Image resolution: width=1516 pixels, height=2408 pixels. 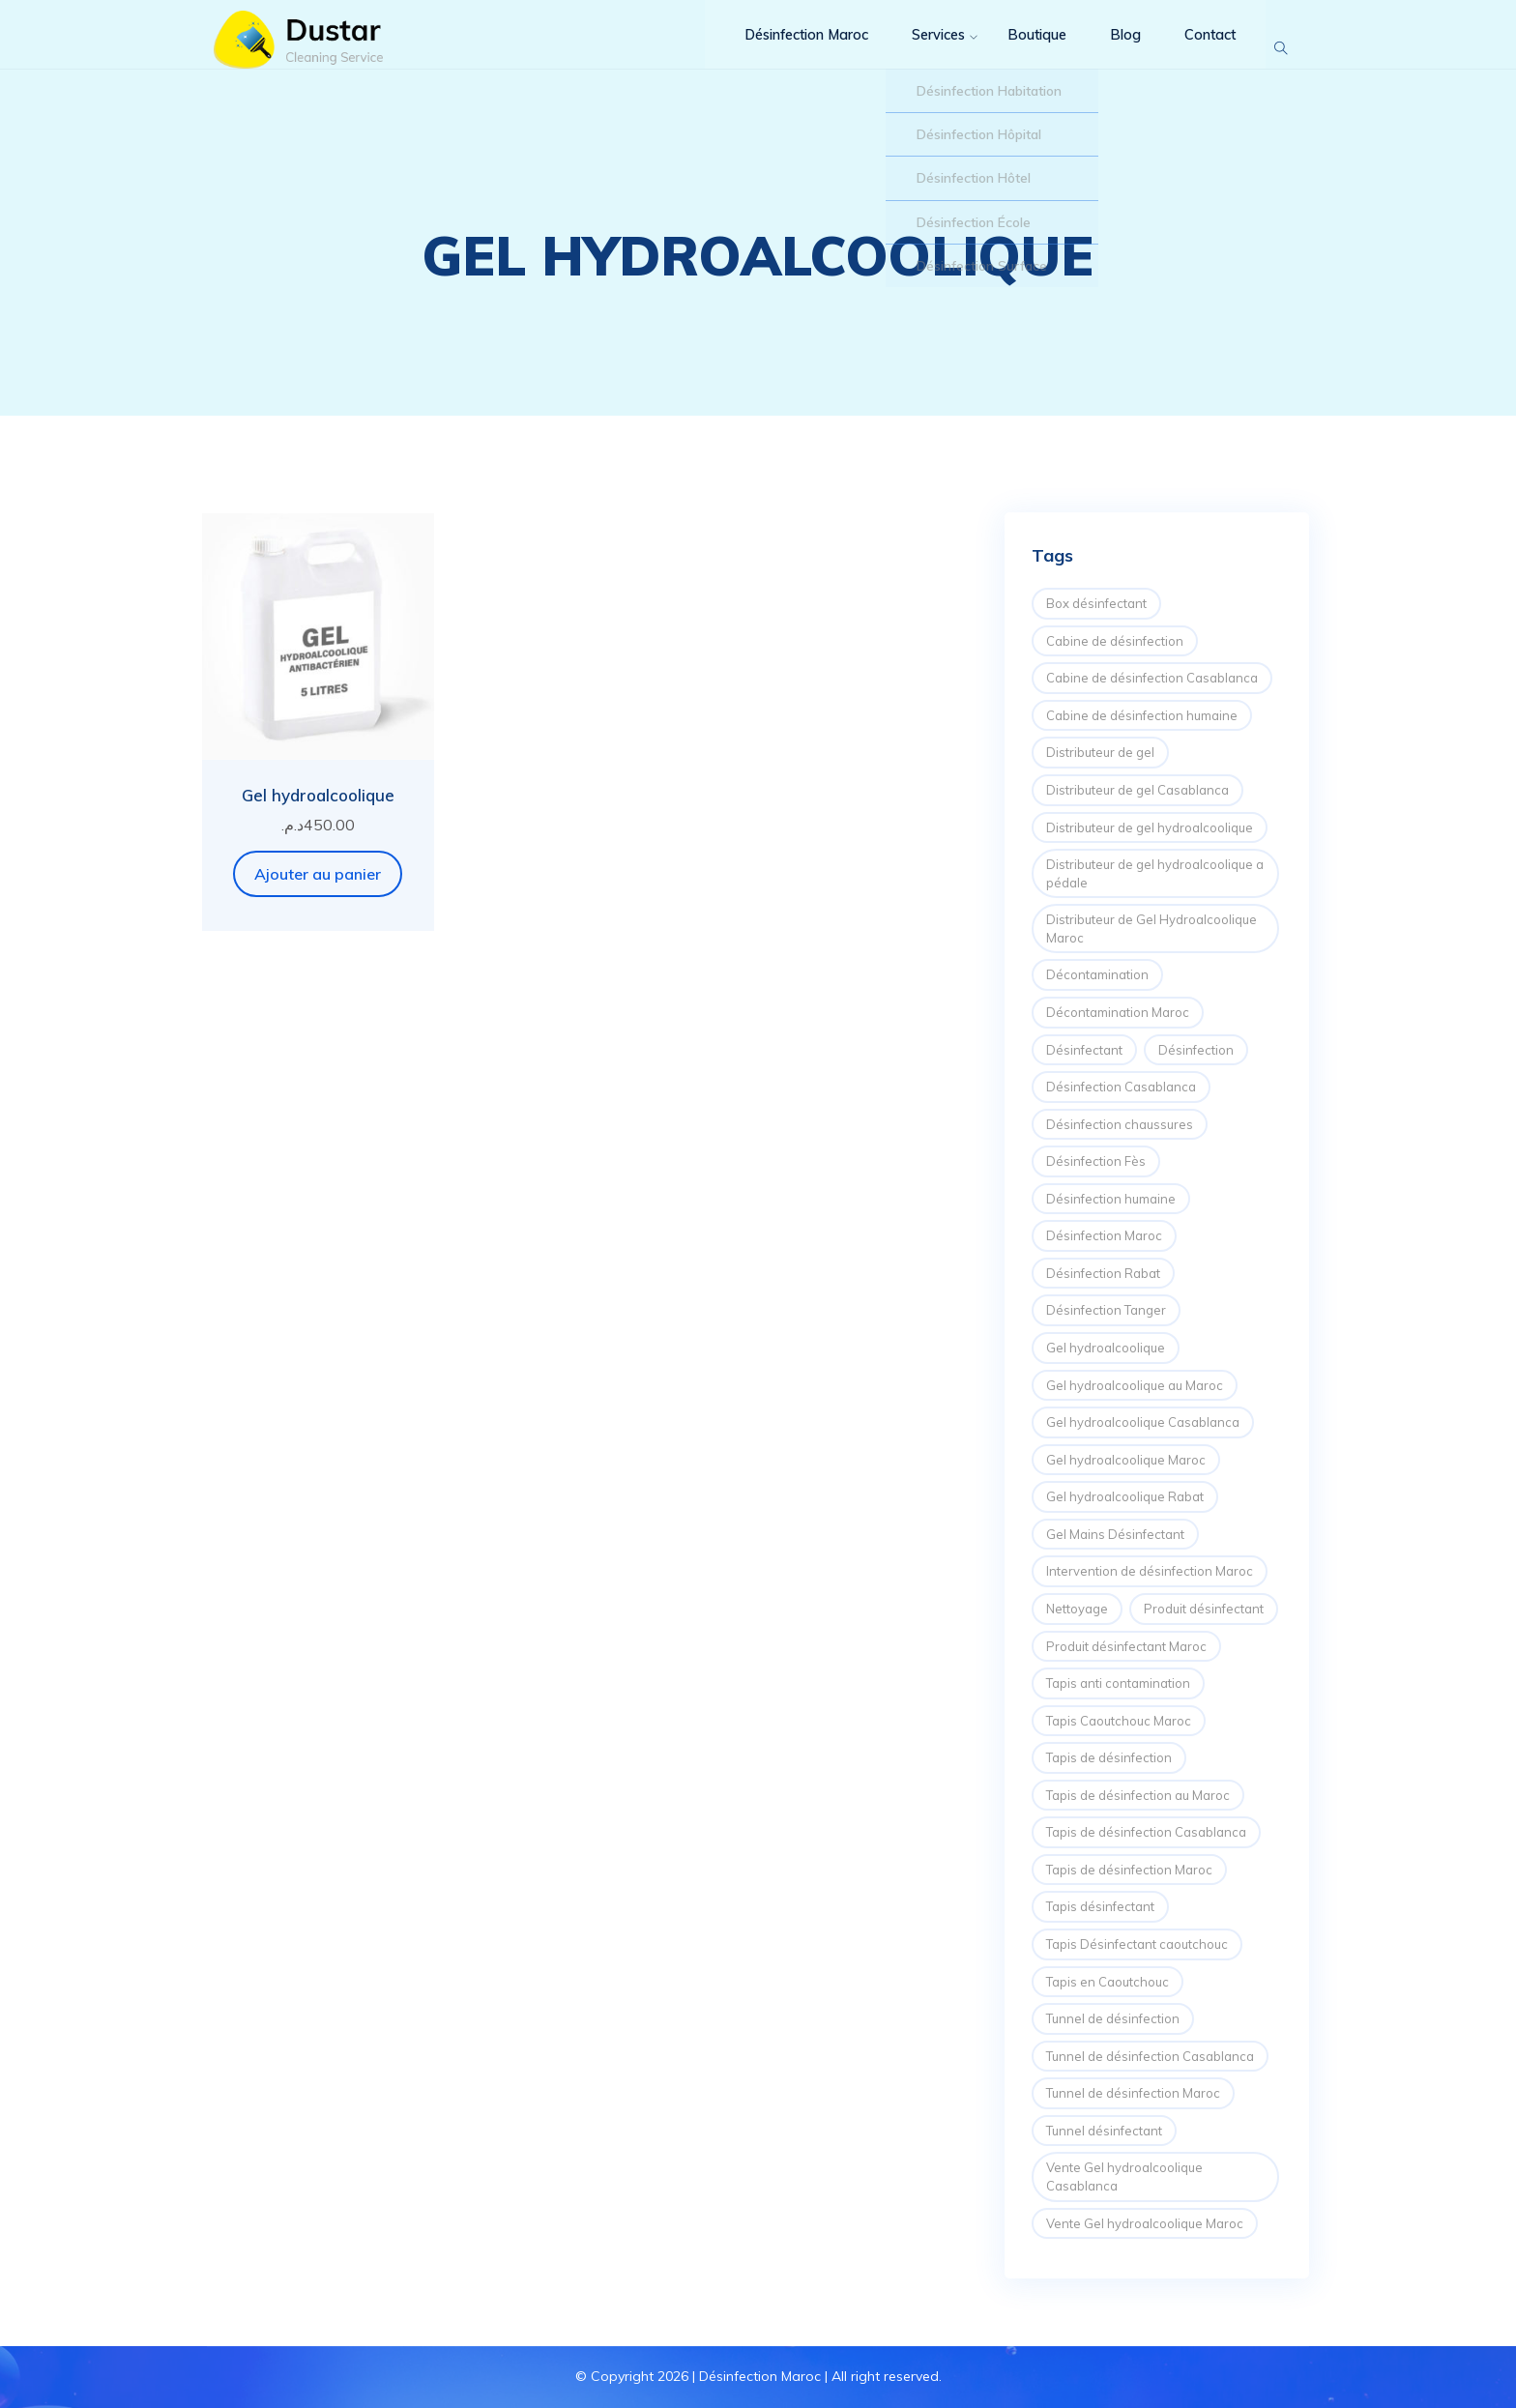 I want to click on Intervention de désinfection Maroc [Intervention de désinfection Maroc (6 éléments)], so click(x=1149, y=1571).